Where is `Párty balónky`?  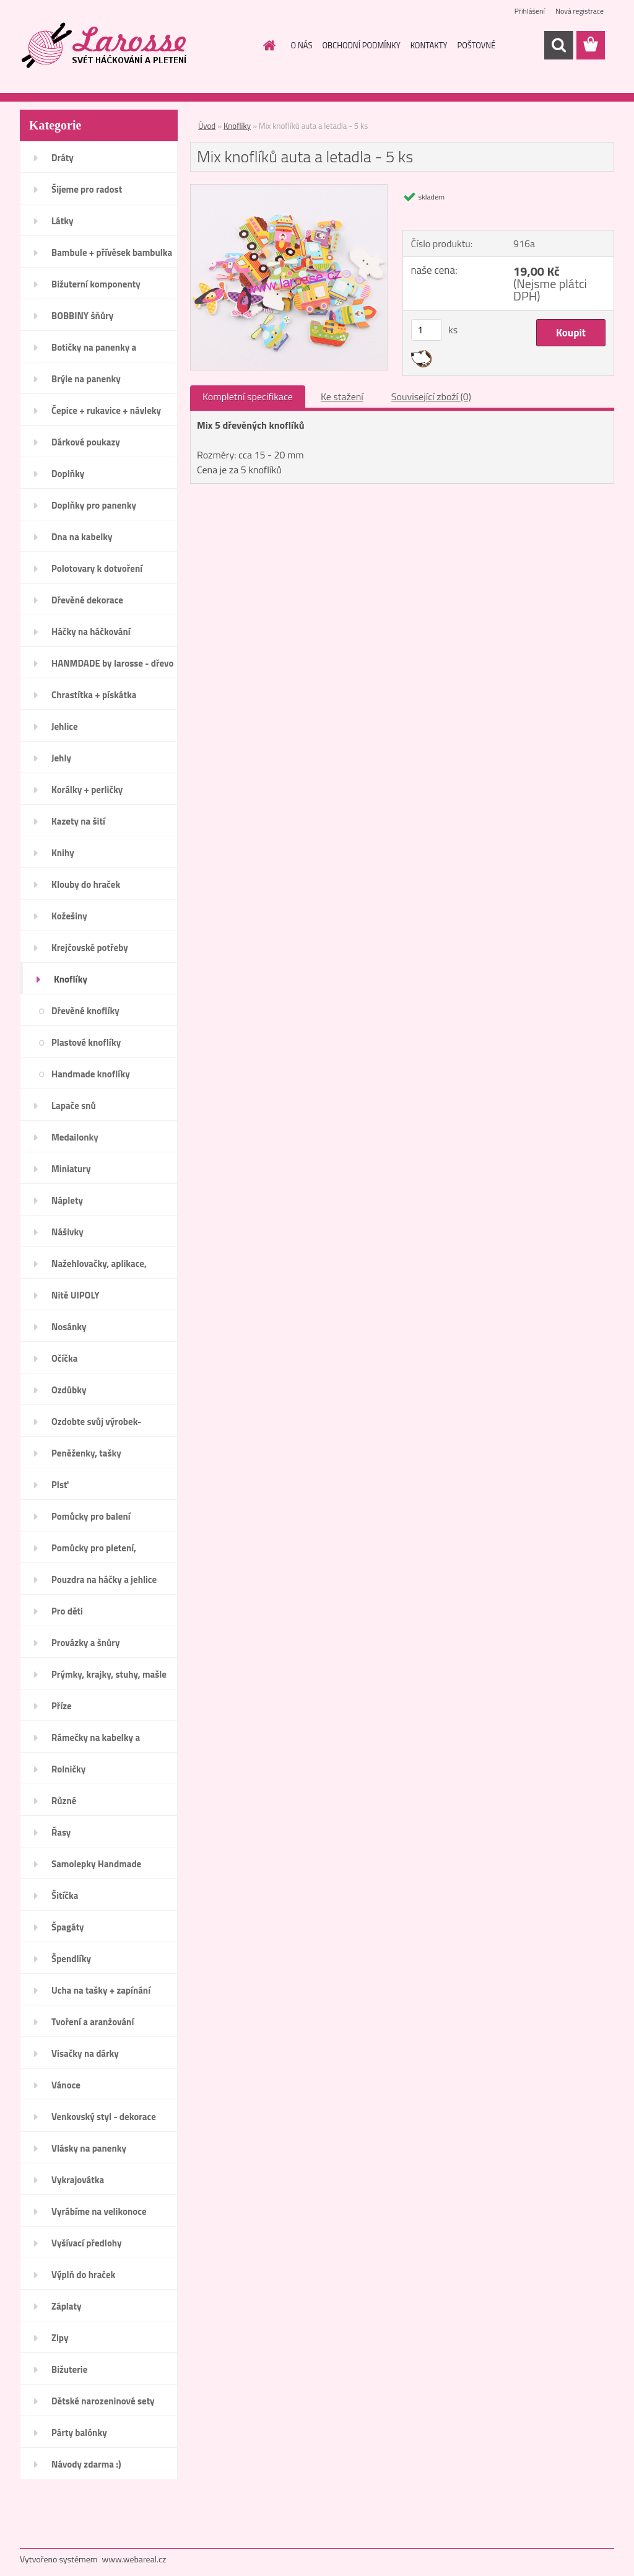
Párty balónky is located at coordinates (79, 2432).